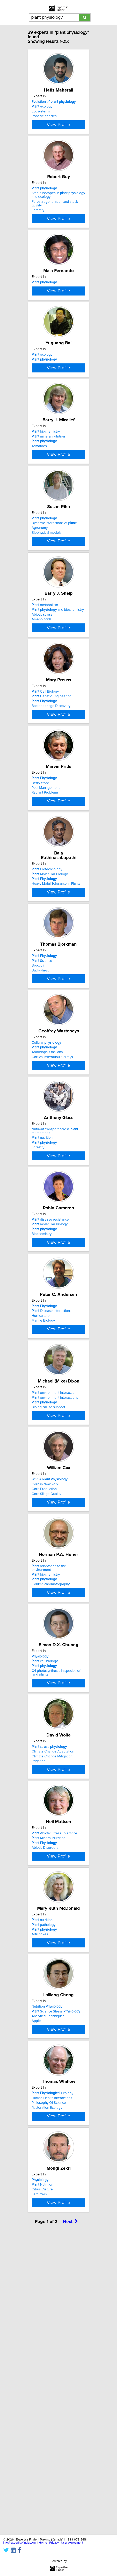 This screenshot has height=2576, width=117. Describe the element at coordinates (42, 707) in the screenshot. I see `Abiotic stress` at that location.